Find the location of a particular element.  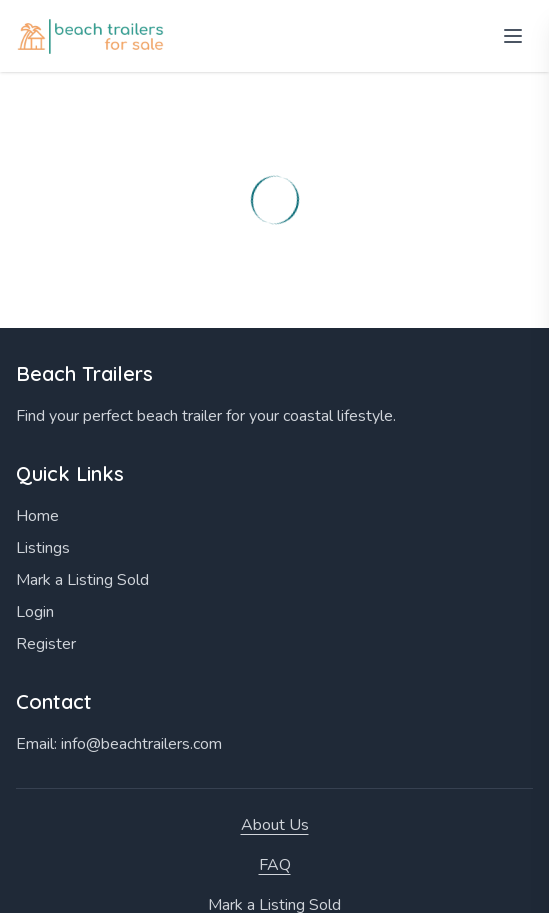

FAQ is located at coordinates (275, 865).